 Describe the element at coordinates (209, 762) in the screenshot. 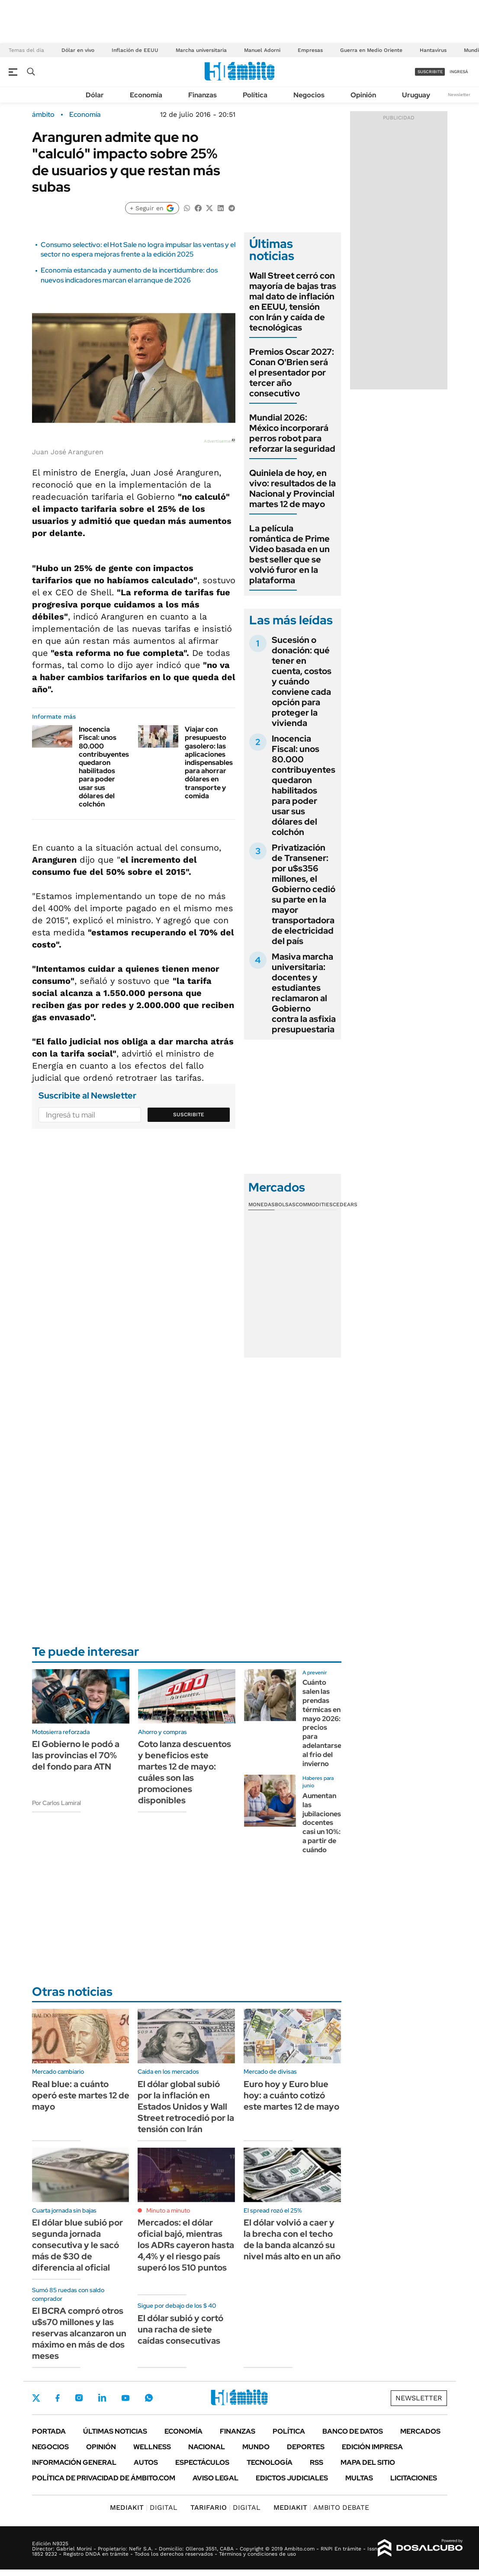

I see `Viajar con presupuesto gasolero: las aplicaciones indispensables para ahorrar dólares en transporte y comida` at that location.